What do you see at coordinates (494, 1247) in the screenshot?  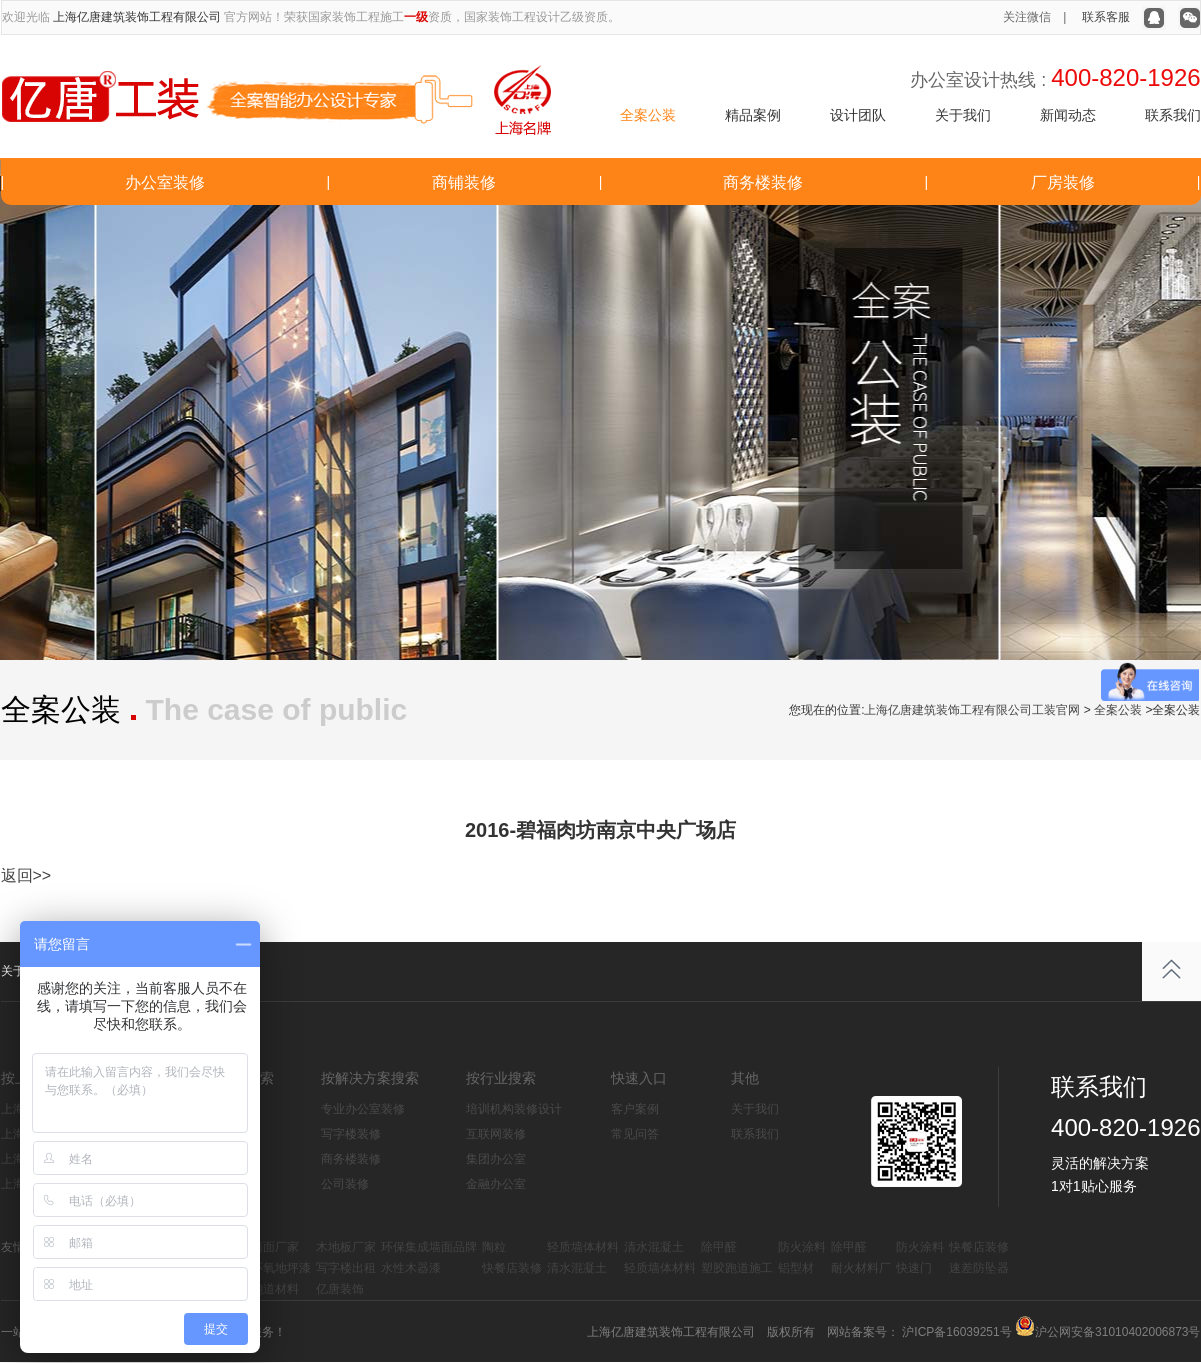 I see `陶粒` at bounding box center [494, 1247].